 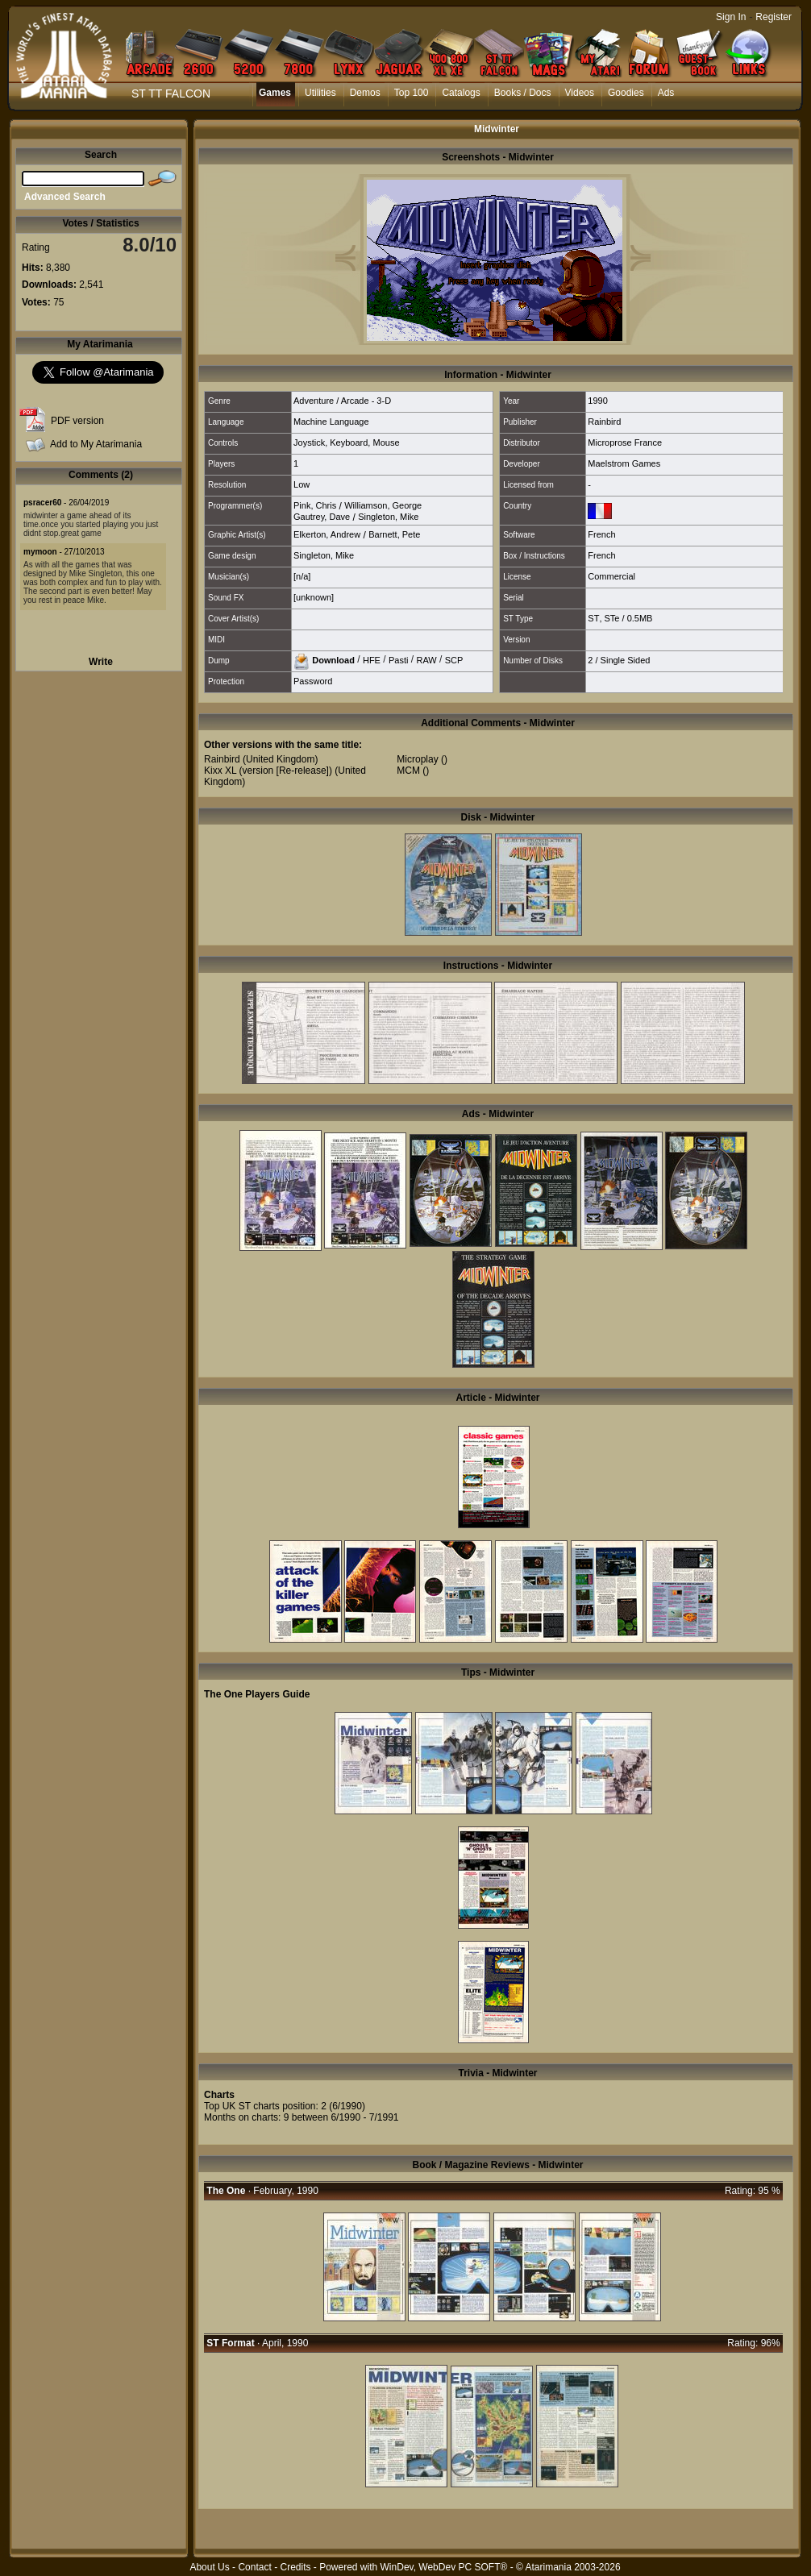 What do you see at coordinates (604, 421) in the screenshot?
I see `Rainbird` at bounding box center [604, 421].